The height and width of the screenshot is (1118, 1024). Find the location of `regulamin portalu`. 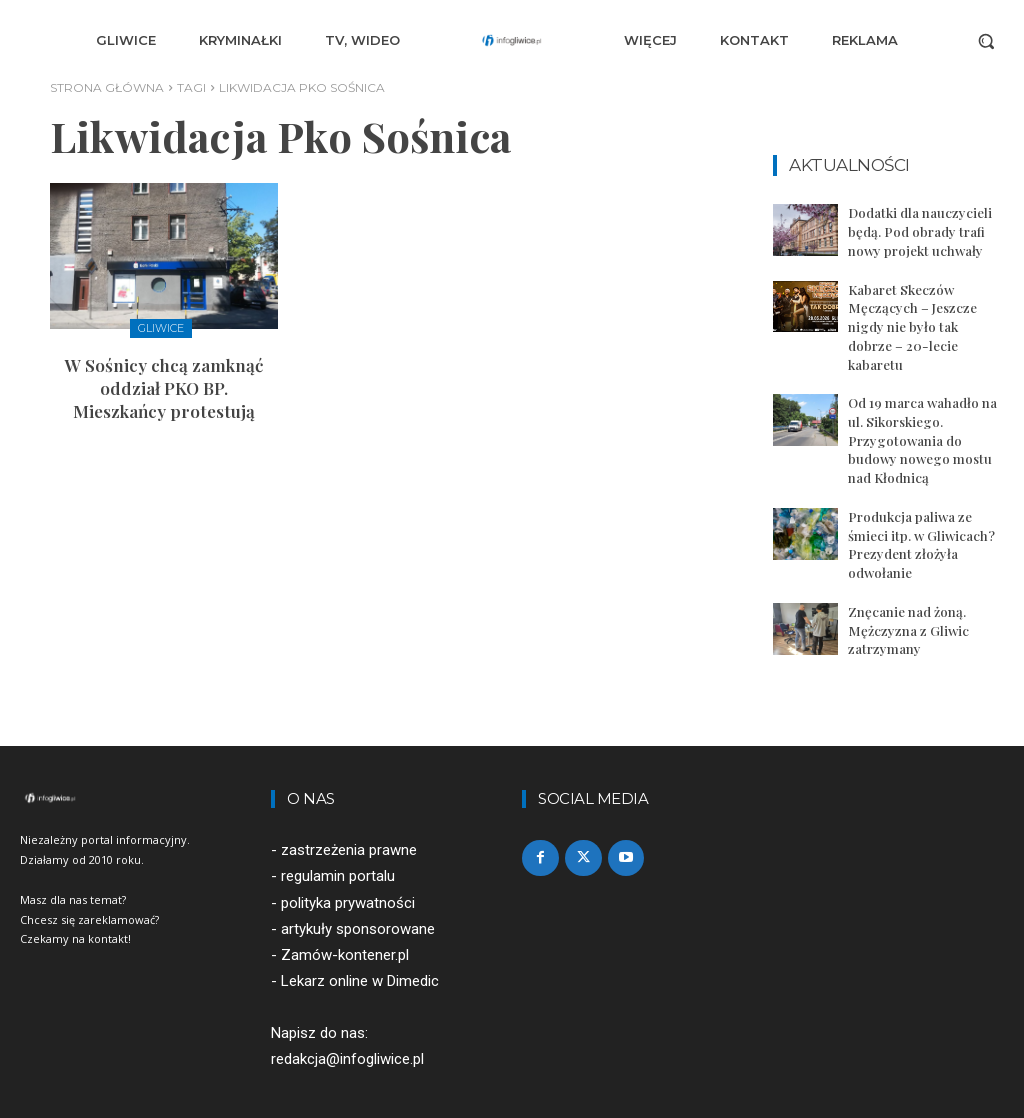

regulamin portalu is located at coordinates (338, 848).